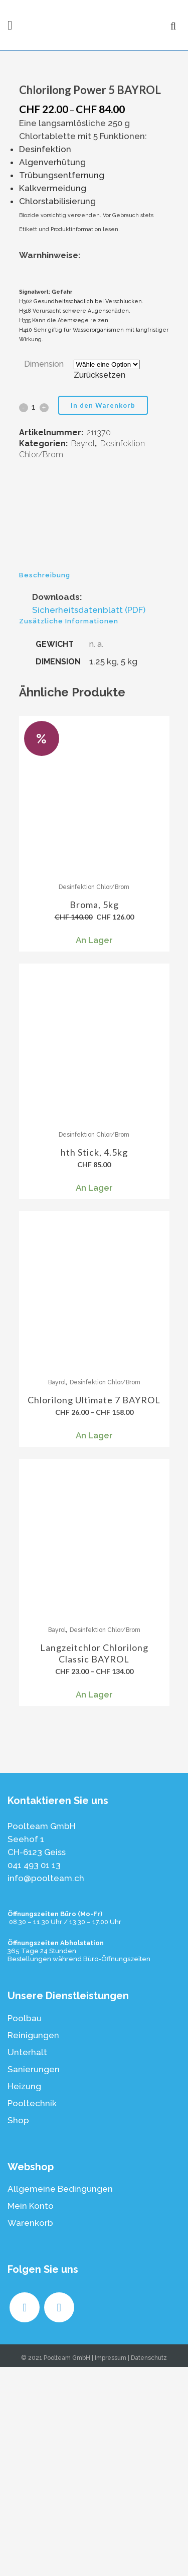  What do you see at coordinates (34, 2278) in the screenshot?
I see `Sanierungen` at bounding box center [34, 2278].